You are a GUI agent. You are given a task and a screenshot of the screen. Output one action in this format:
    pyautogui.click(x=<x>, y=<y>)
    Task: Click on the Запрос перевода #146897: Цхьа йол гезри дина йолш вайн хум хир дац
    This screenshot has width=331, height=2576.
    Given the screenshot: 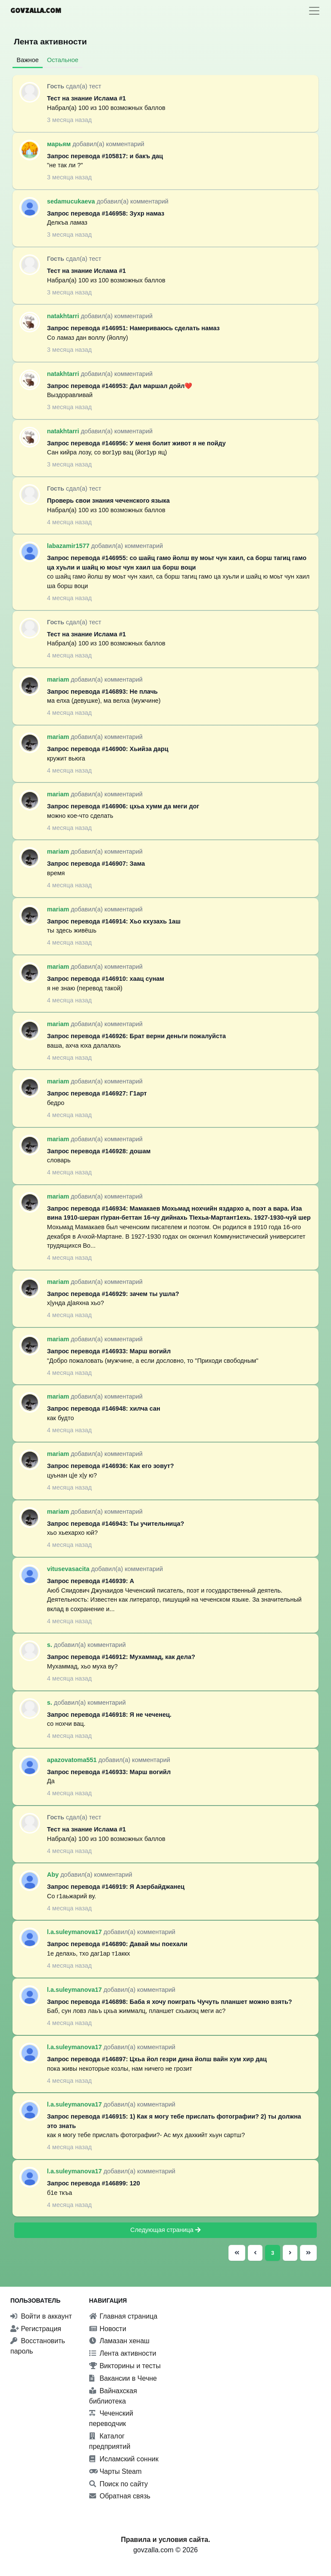 What is the action you would take?
    pyautogui.click(x=157, y=2059)
    